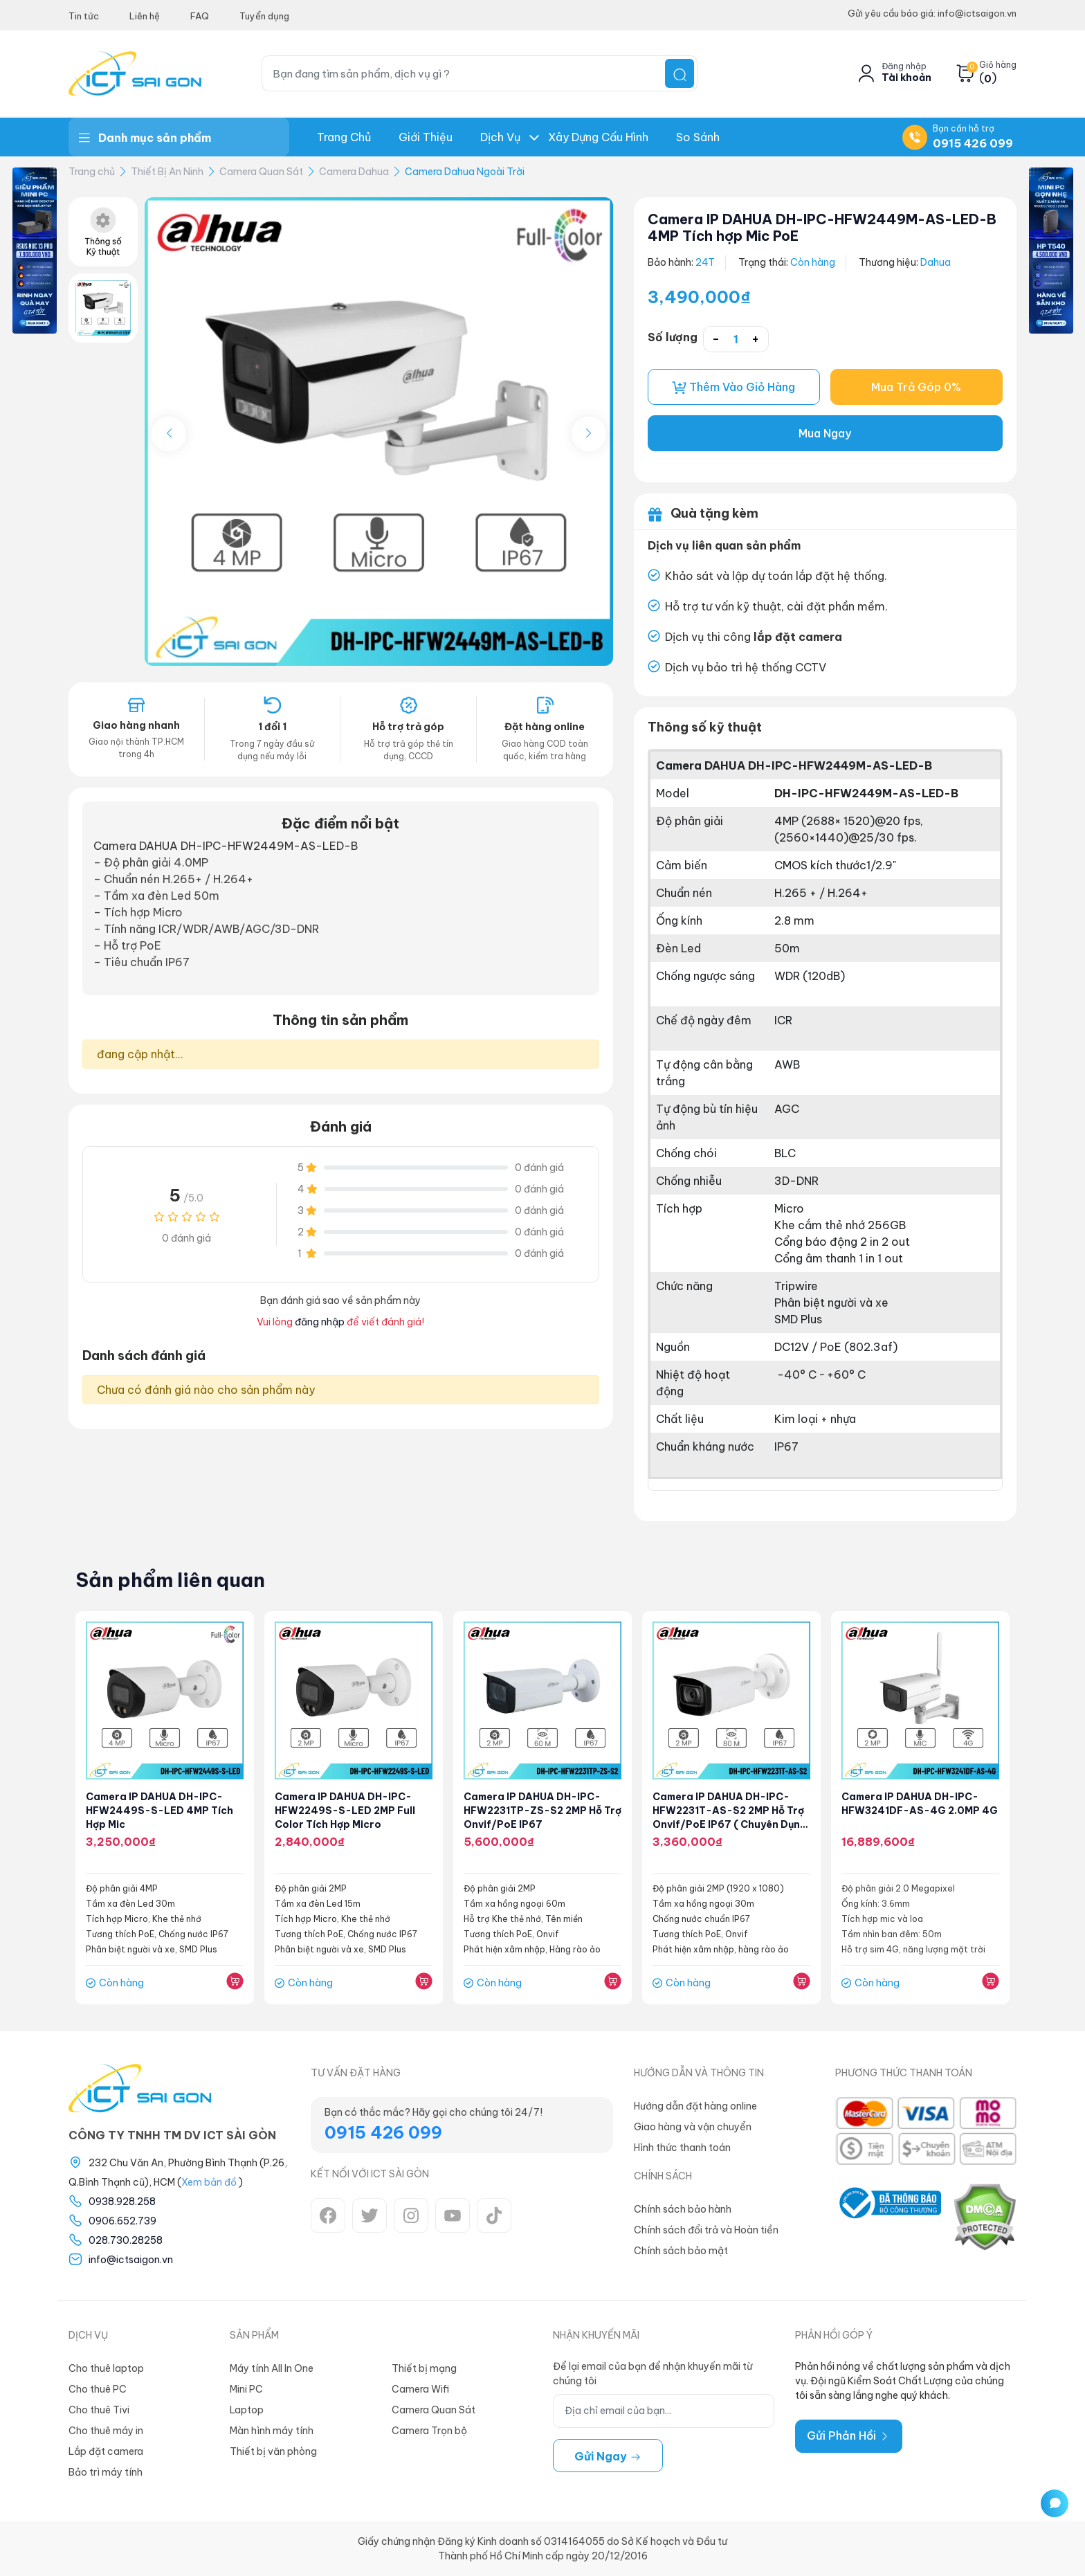 Image resolution: width=1085 pixels, height=2576 pixels. Describe the element at coordinates (354, 171) in the screenshot. I see `Camera Dahua` at that location.